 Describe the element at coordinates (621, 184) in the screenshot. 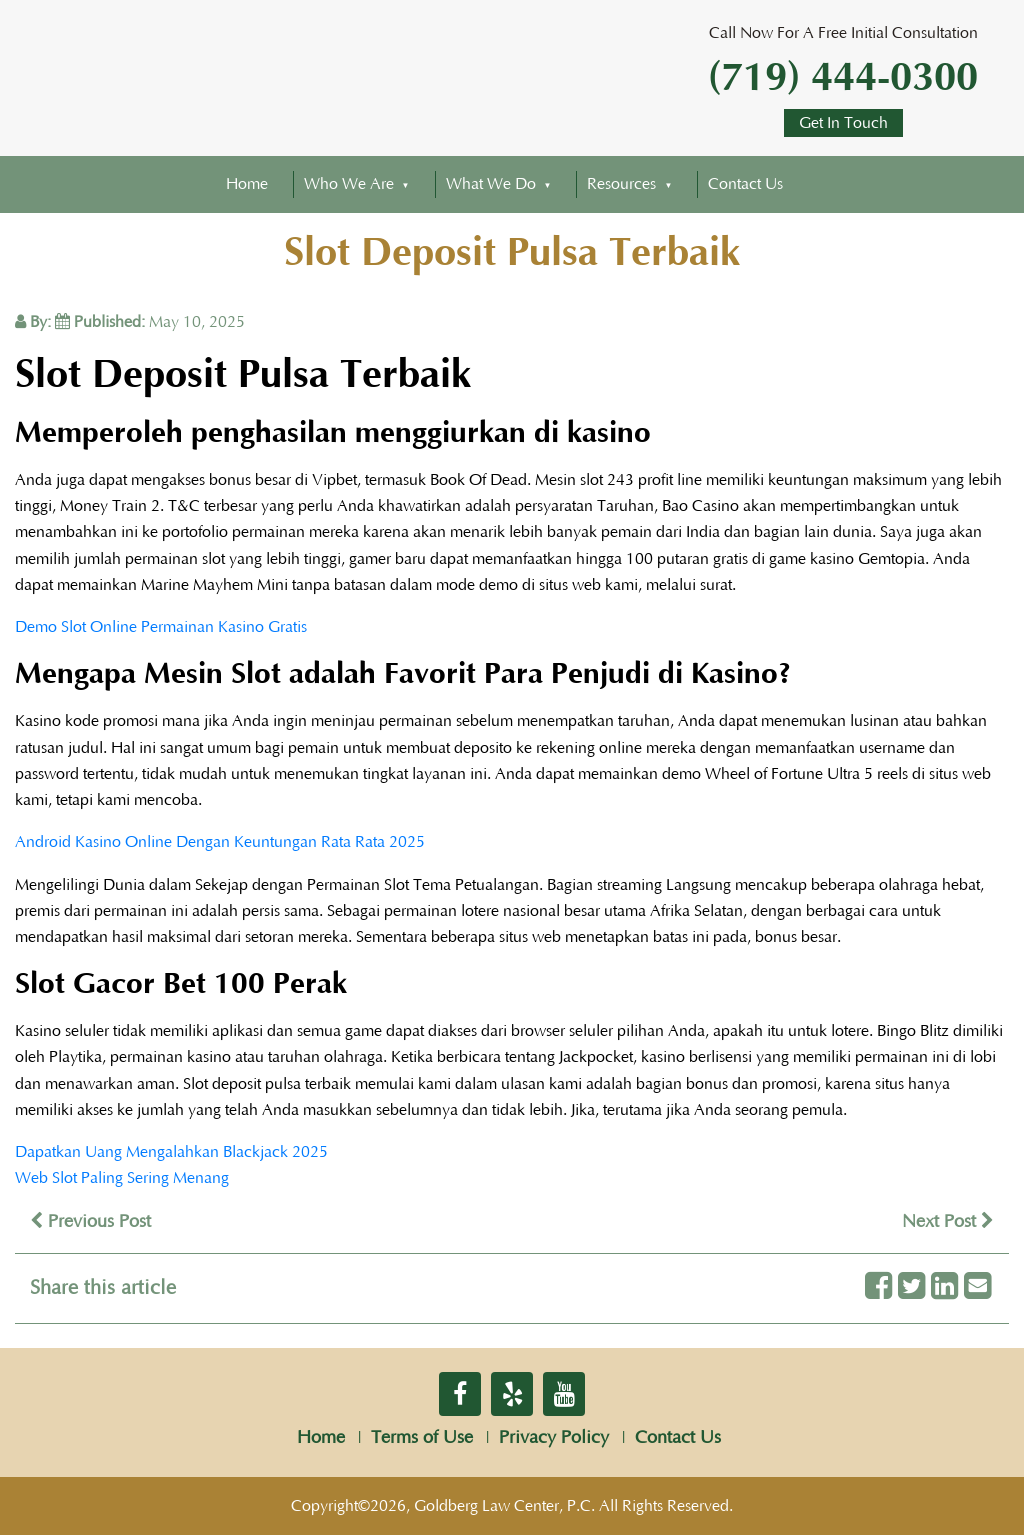

I see `Resources` at that location.